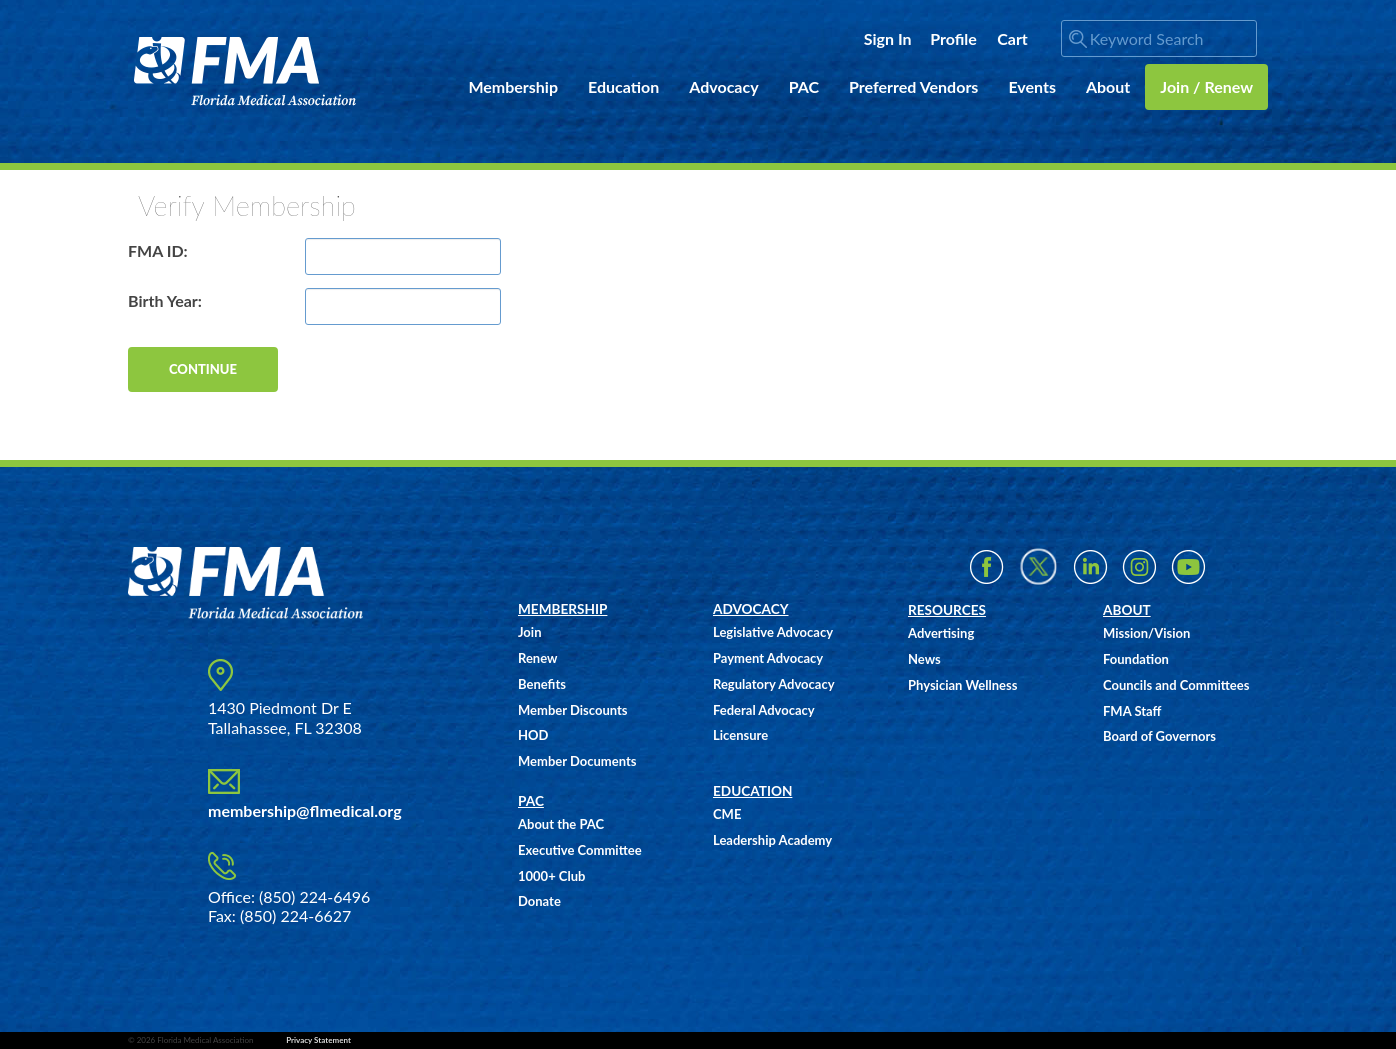 This screenshot has height=1049, width=1396. I want to click on Foundation, so click(1136, 659).